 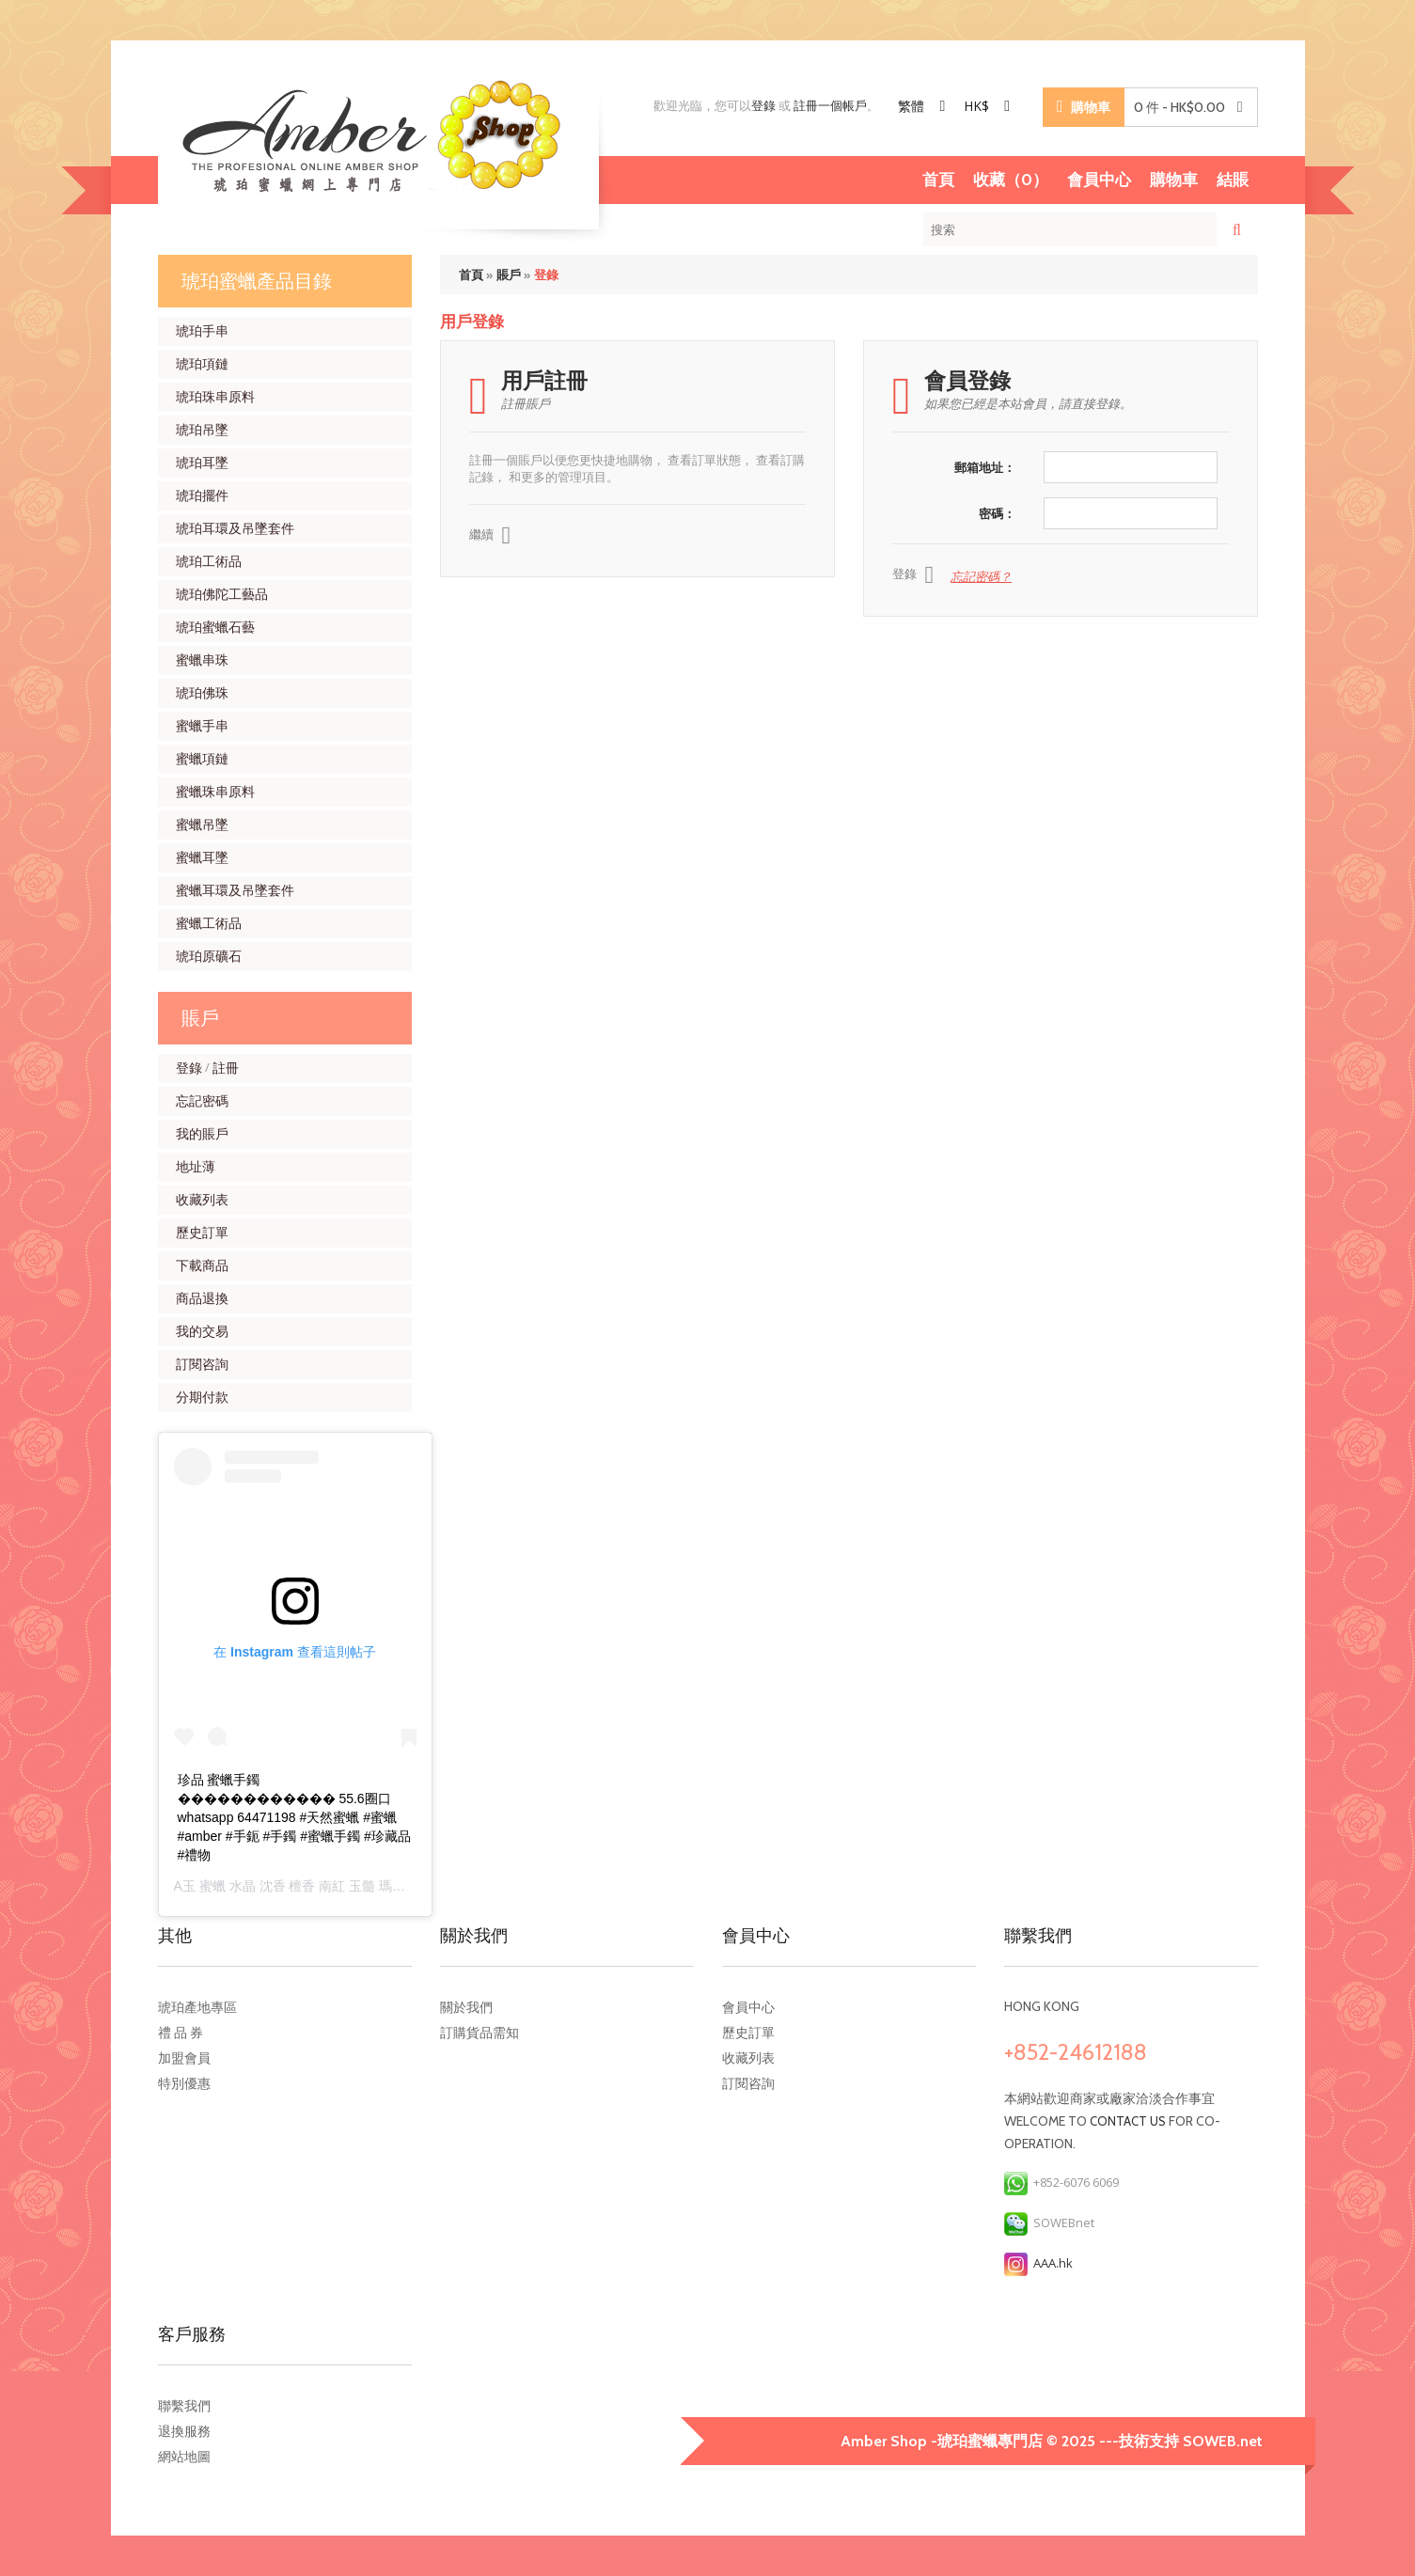 What do you see at coordinates (202, 330) in the screenshot?
I see `琥珀手串` at bounding box center [202, 330].